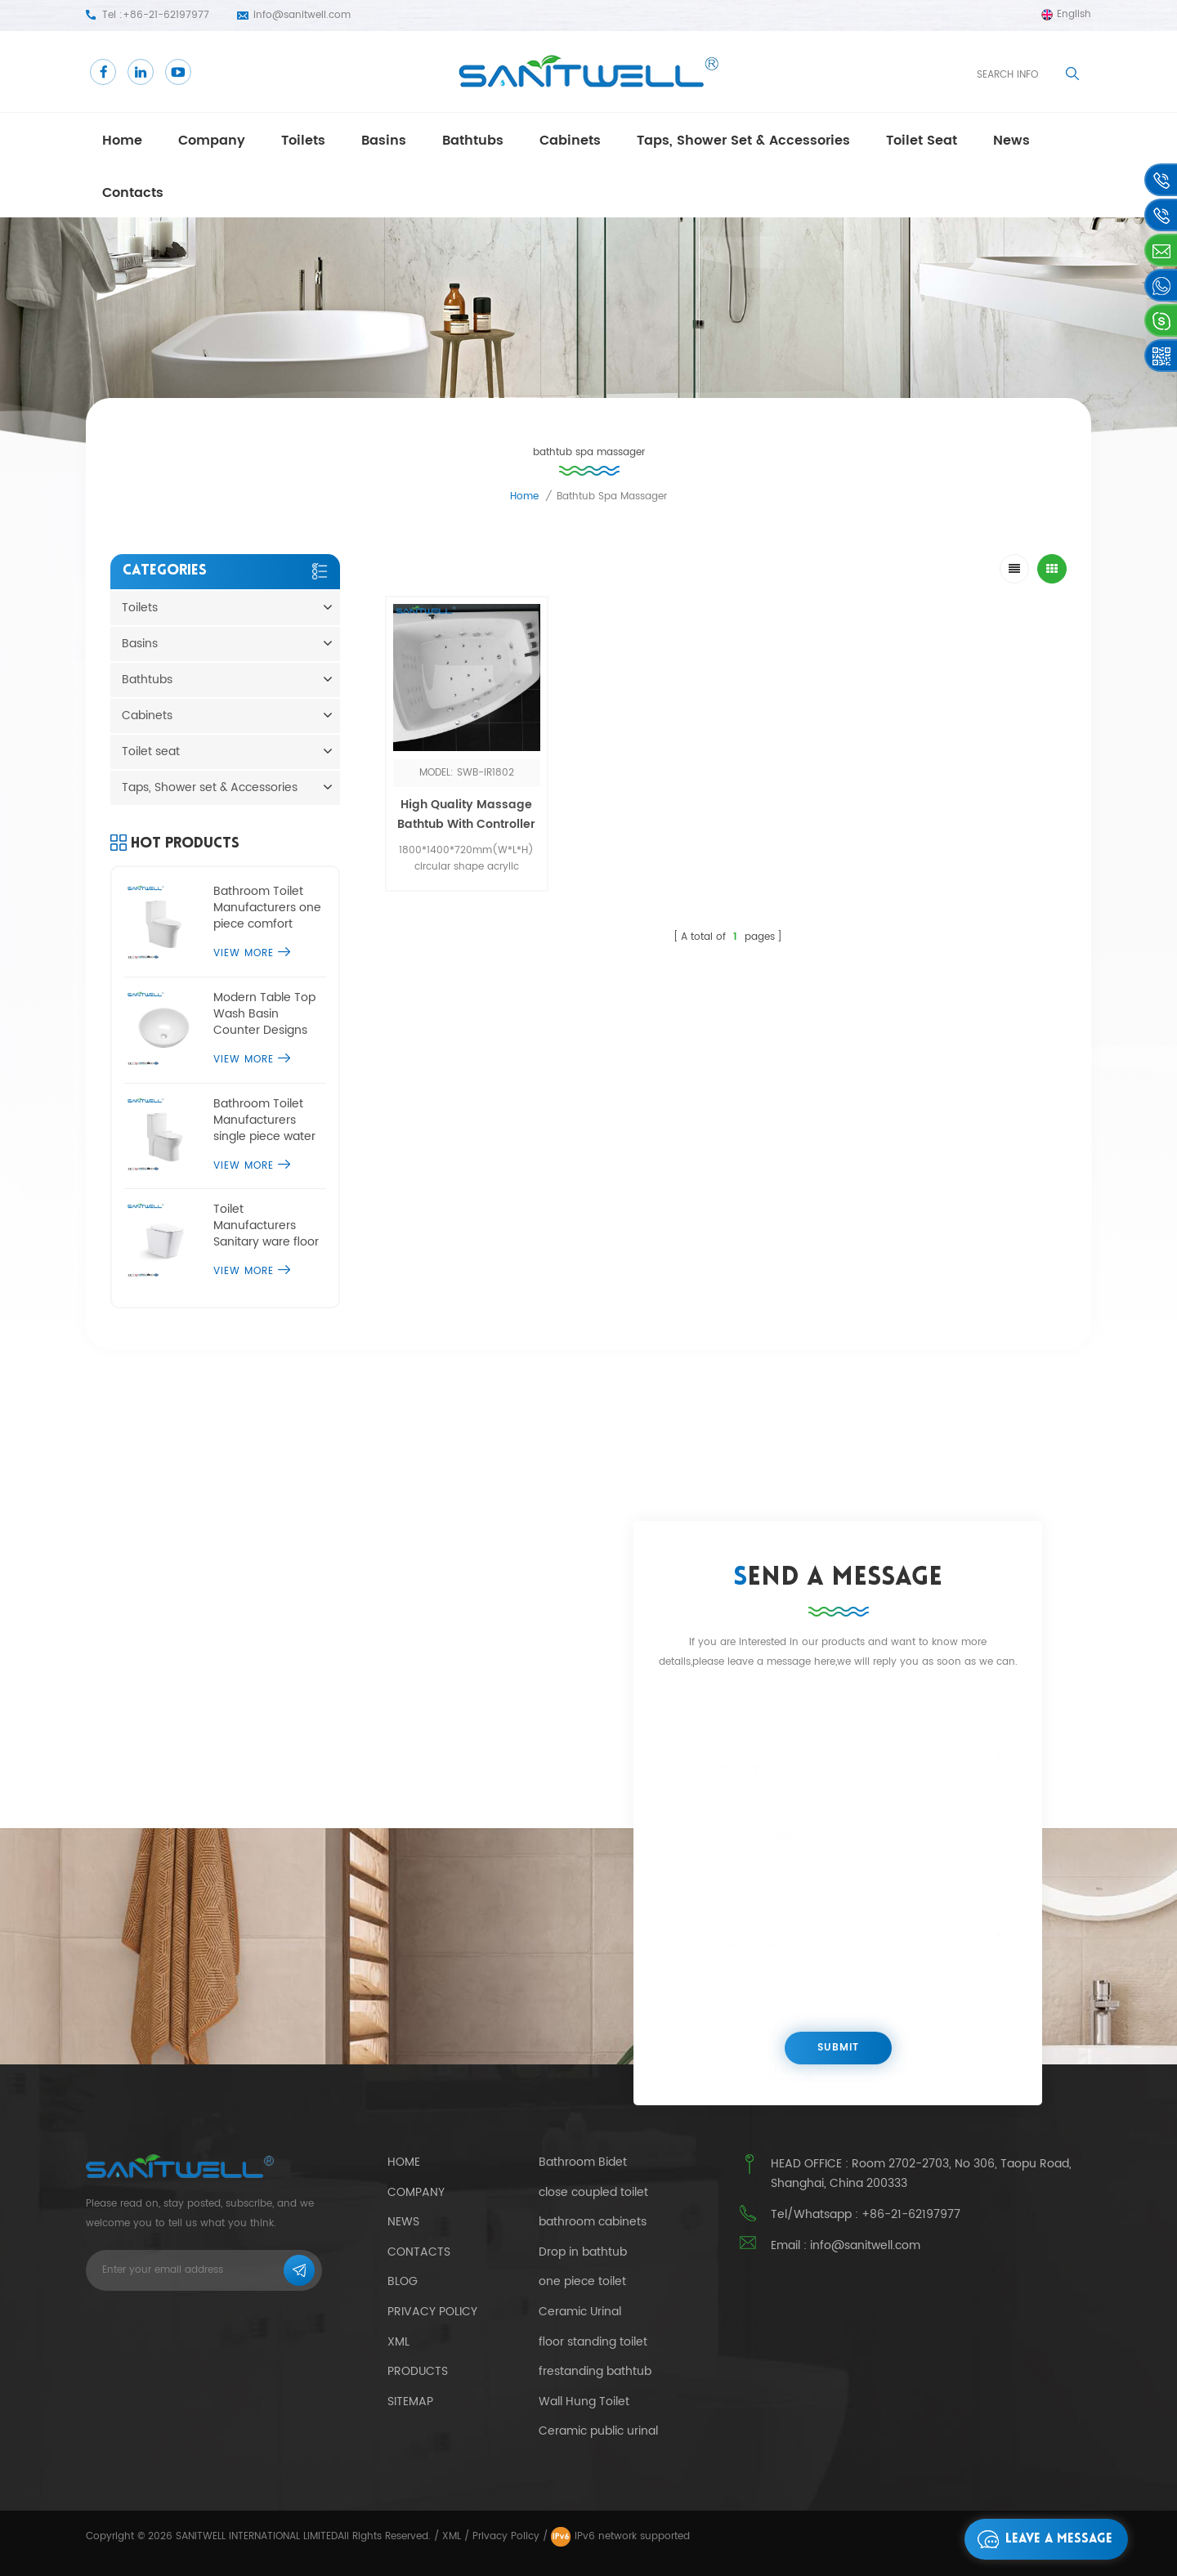 Image resolution: width=1177 pixels, height=2576 pixels. What do you see at coordinates (398, 2341) in the screenshot?
I see `Xml` at bounding box center [398, 2341].